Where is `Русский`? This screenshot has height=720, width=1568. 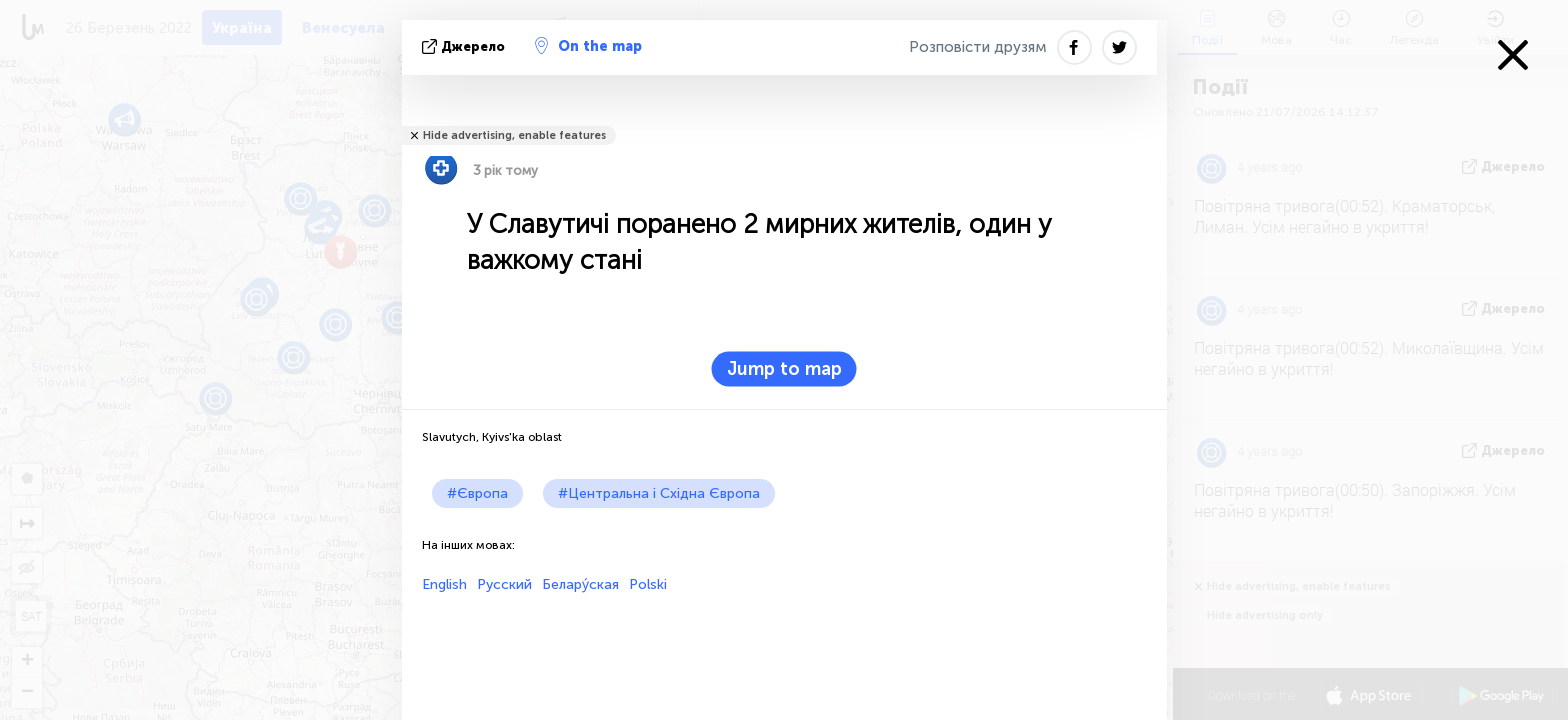
Русский is located at coordinates (504, 584).